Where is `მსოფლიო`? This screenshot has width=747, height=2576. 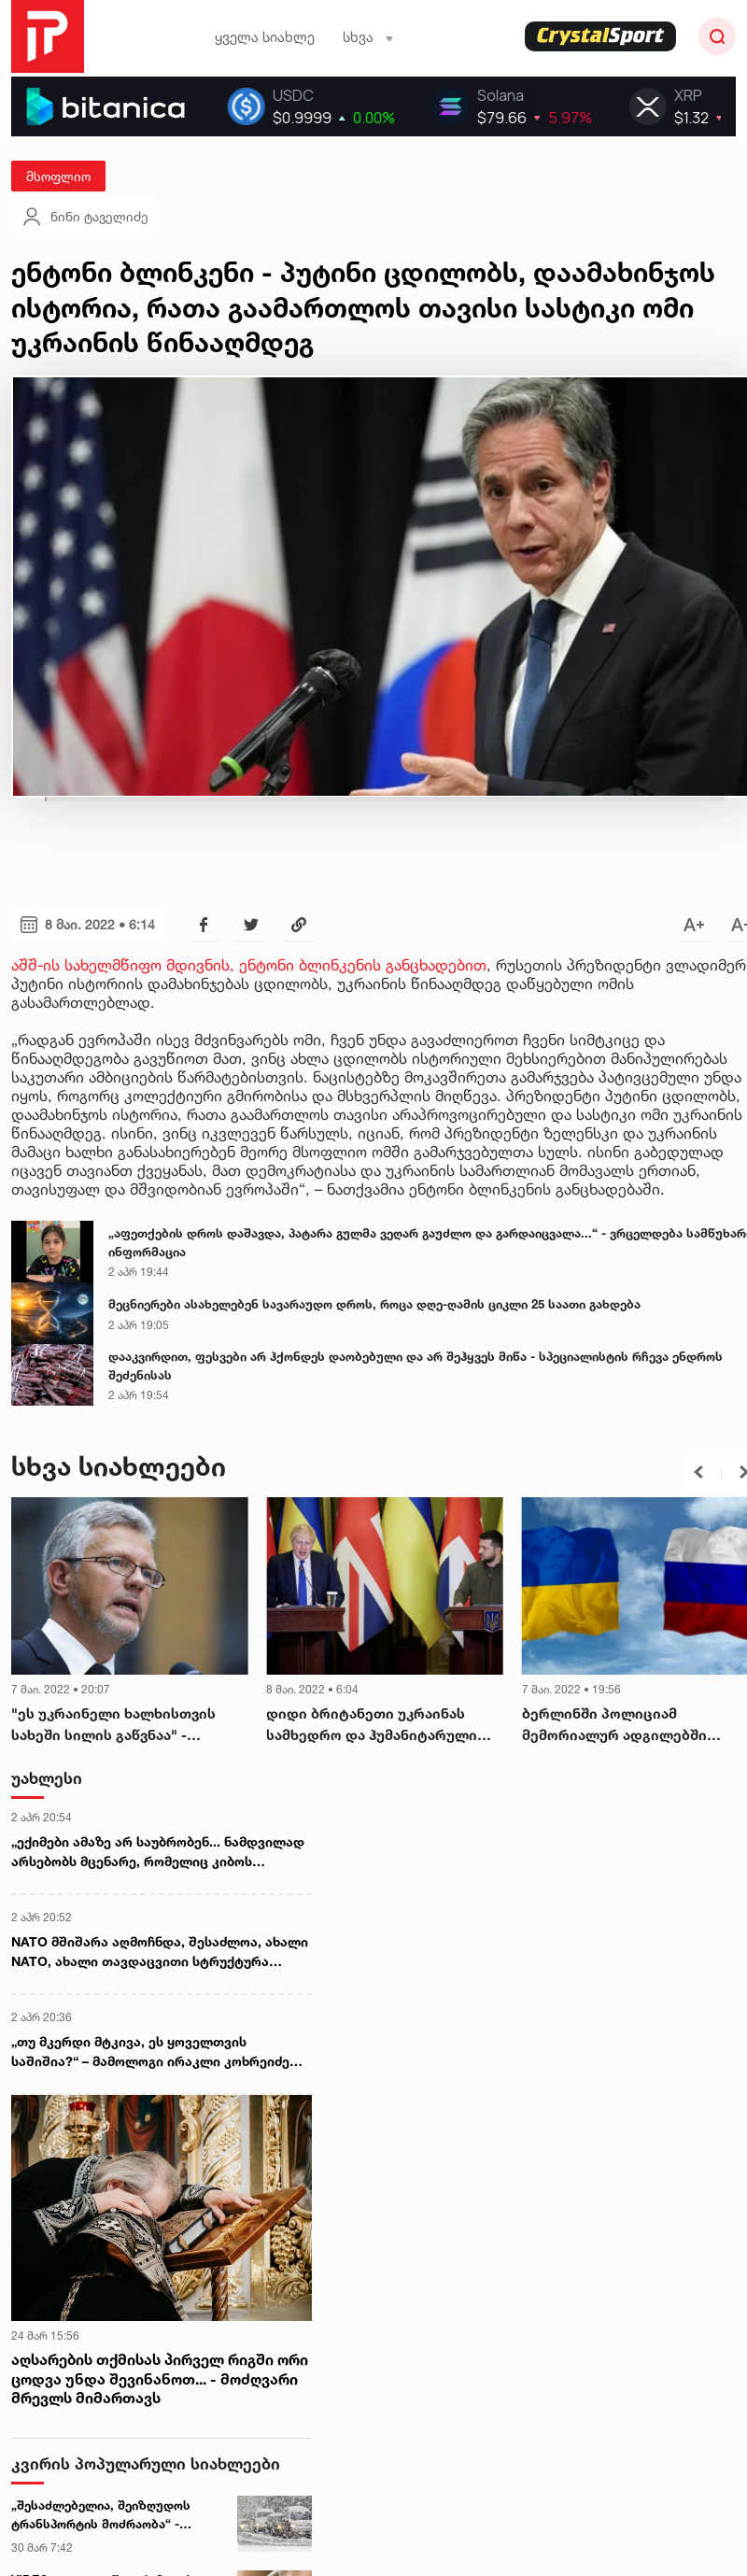 მსოფლიო is located at coordinates (58, 176).